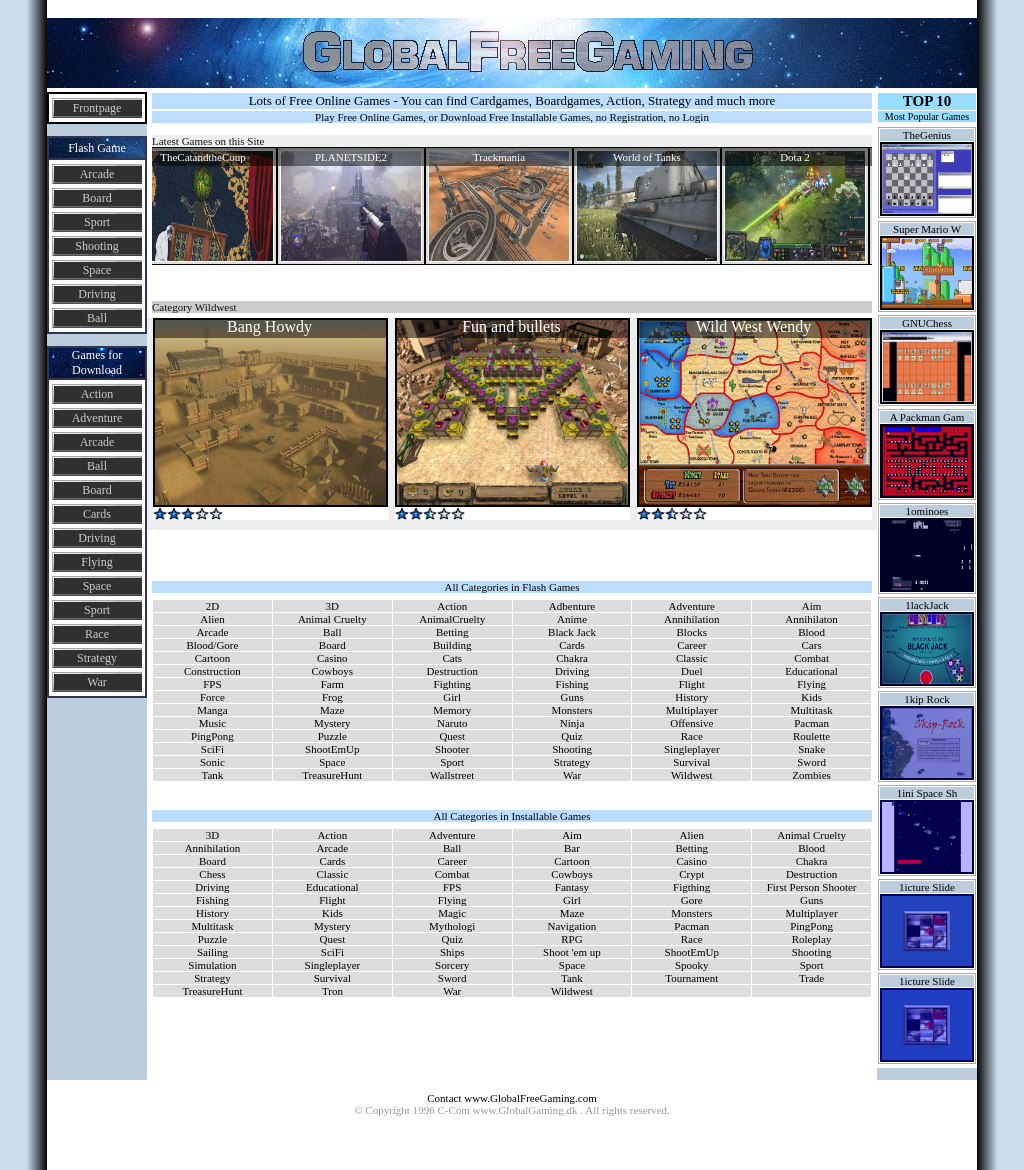  What do you see at coordinates (691, 762) in the screenshot?
I see `Survival` at bounding box center [691, 762].